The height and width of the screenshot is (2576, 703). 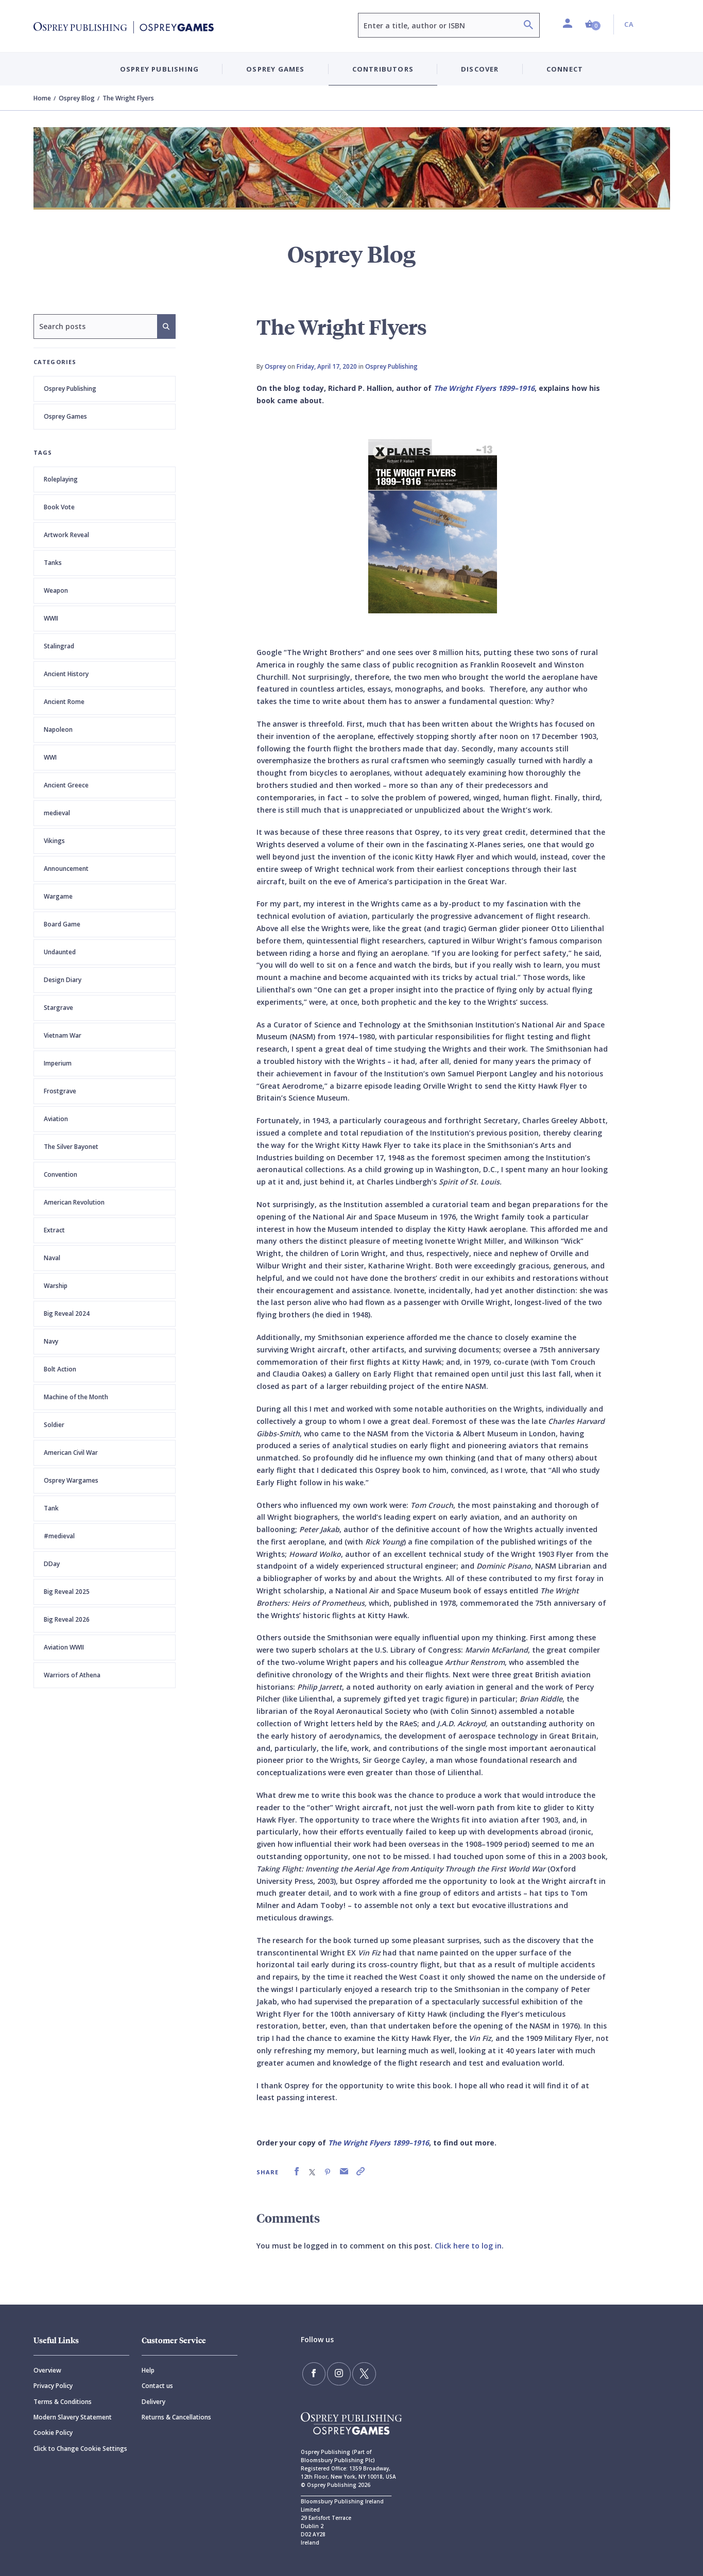 I want to click on Ancient Greece, so click(x=66, y=785).